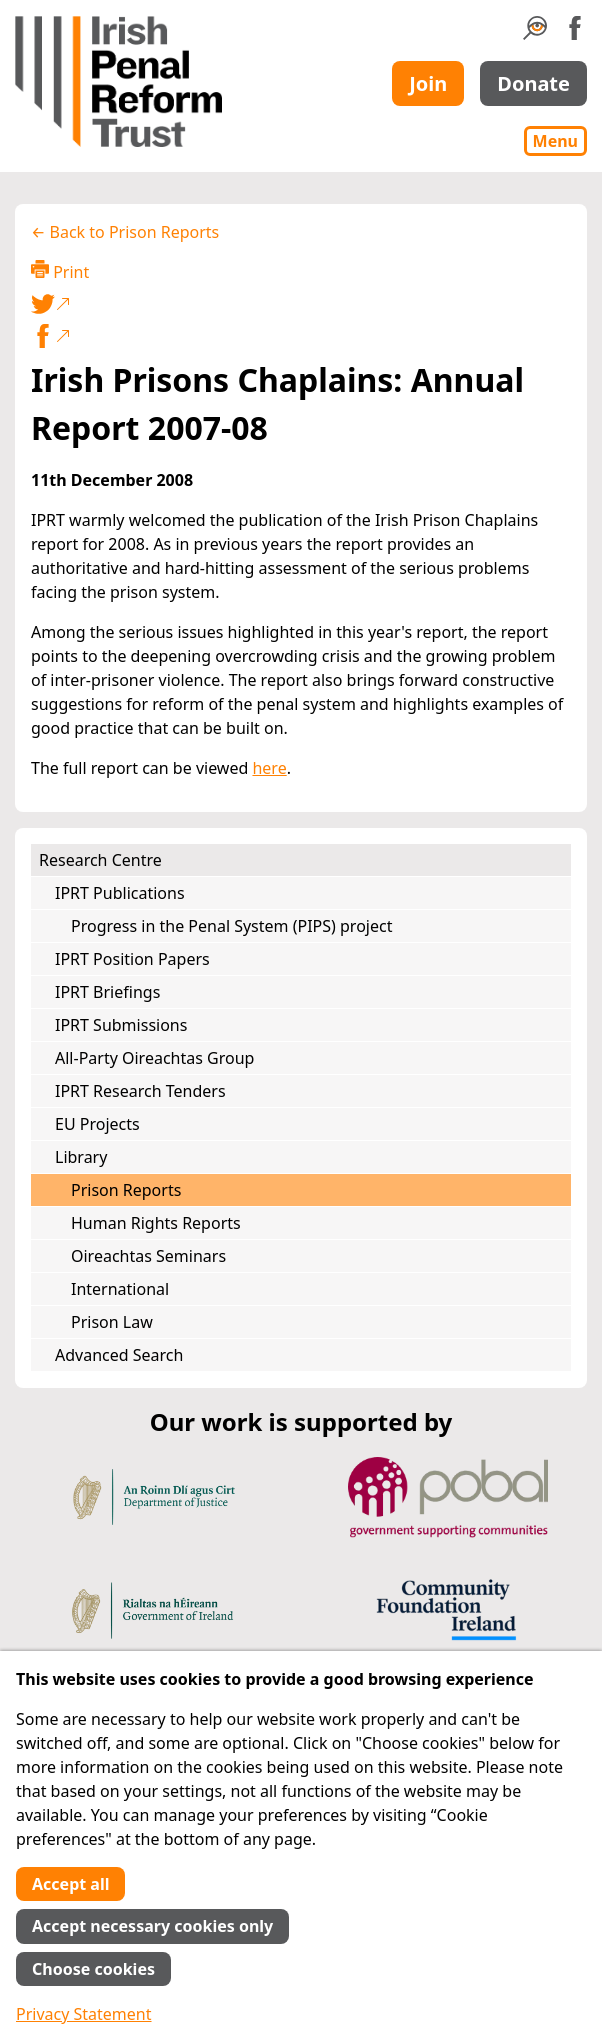 This screenshot has width=602, height=2042. Describe the element at coordinates (107, 992) in the screenshot. I see `IPRT Briefings` at that location.